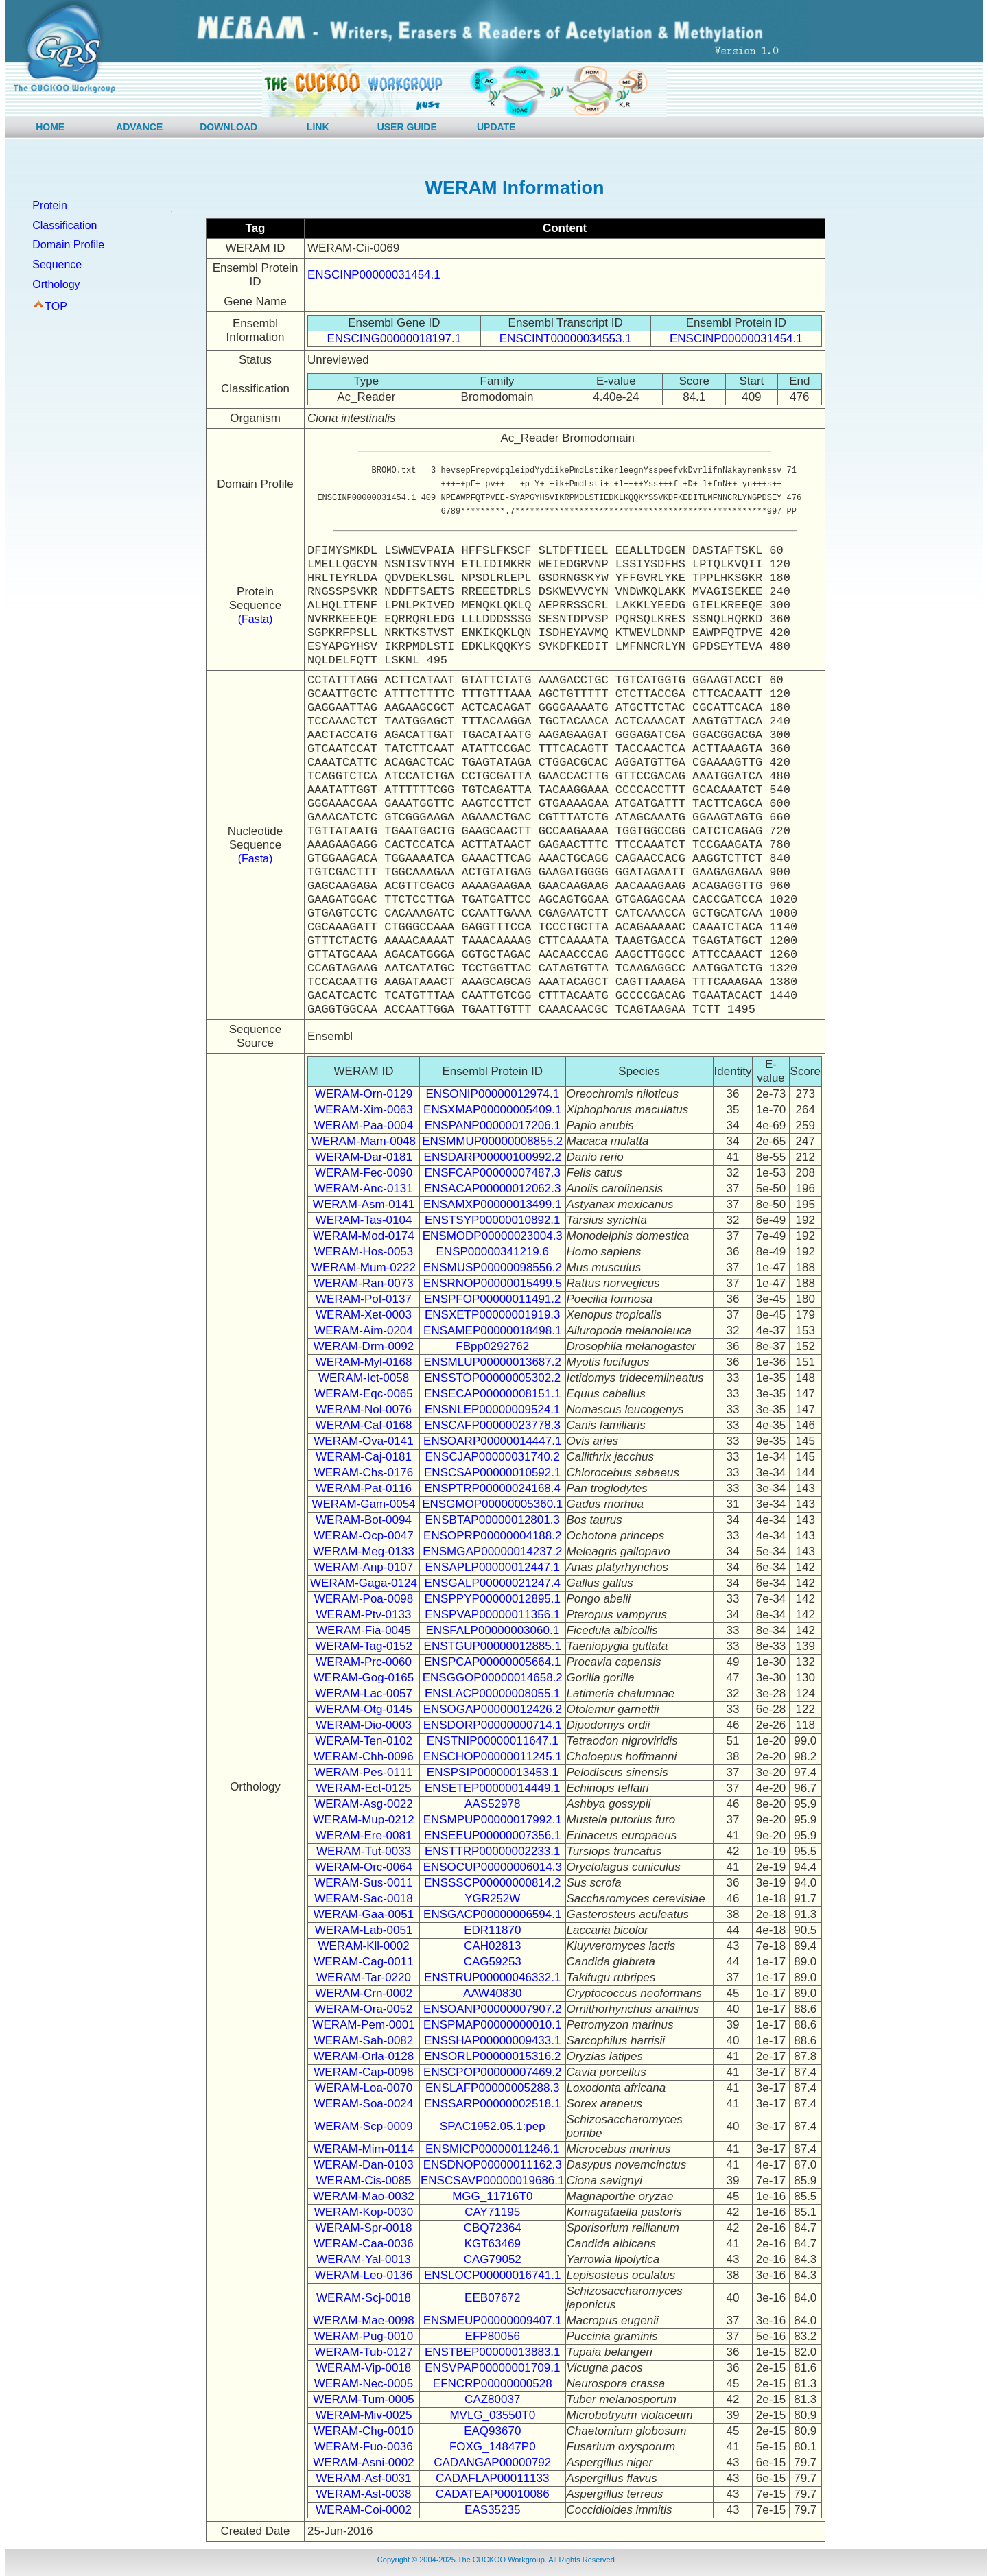 This screenshot has height=2576, width=988. Describe the element at coordinates (363, 2462) in the screenshot. I see `WERAM-Asni-0002` at that location.